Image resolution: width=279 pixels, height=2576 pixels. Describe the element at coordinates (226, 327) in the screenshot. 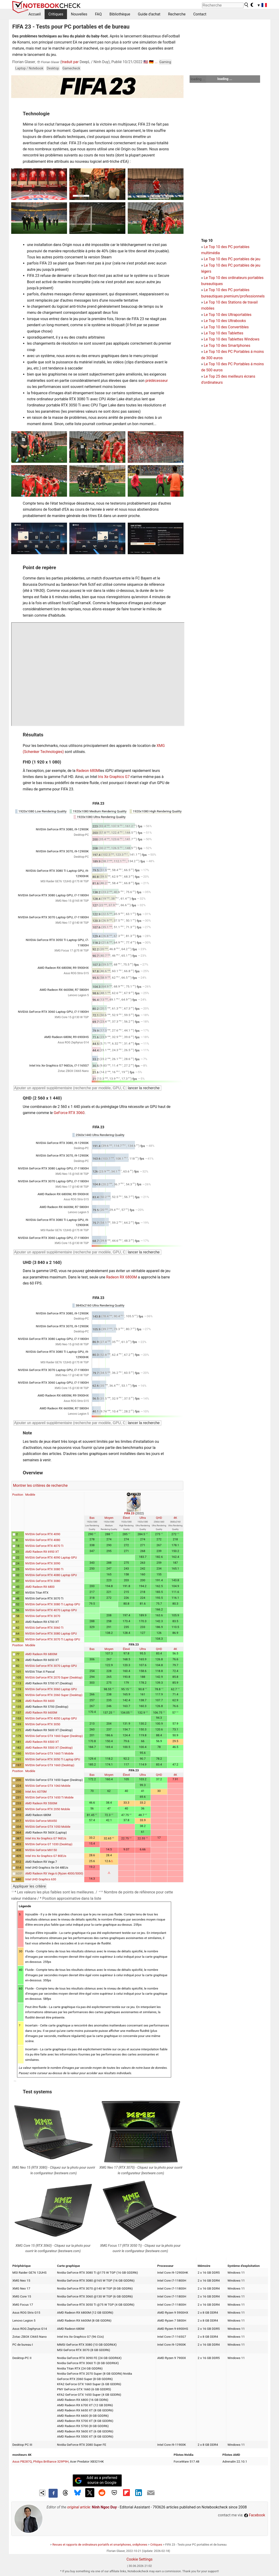

I see `Le Top 10 des Convertibles` at that location.